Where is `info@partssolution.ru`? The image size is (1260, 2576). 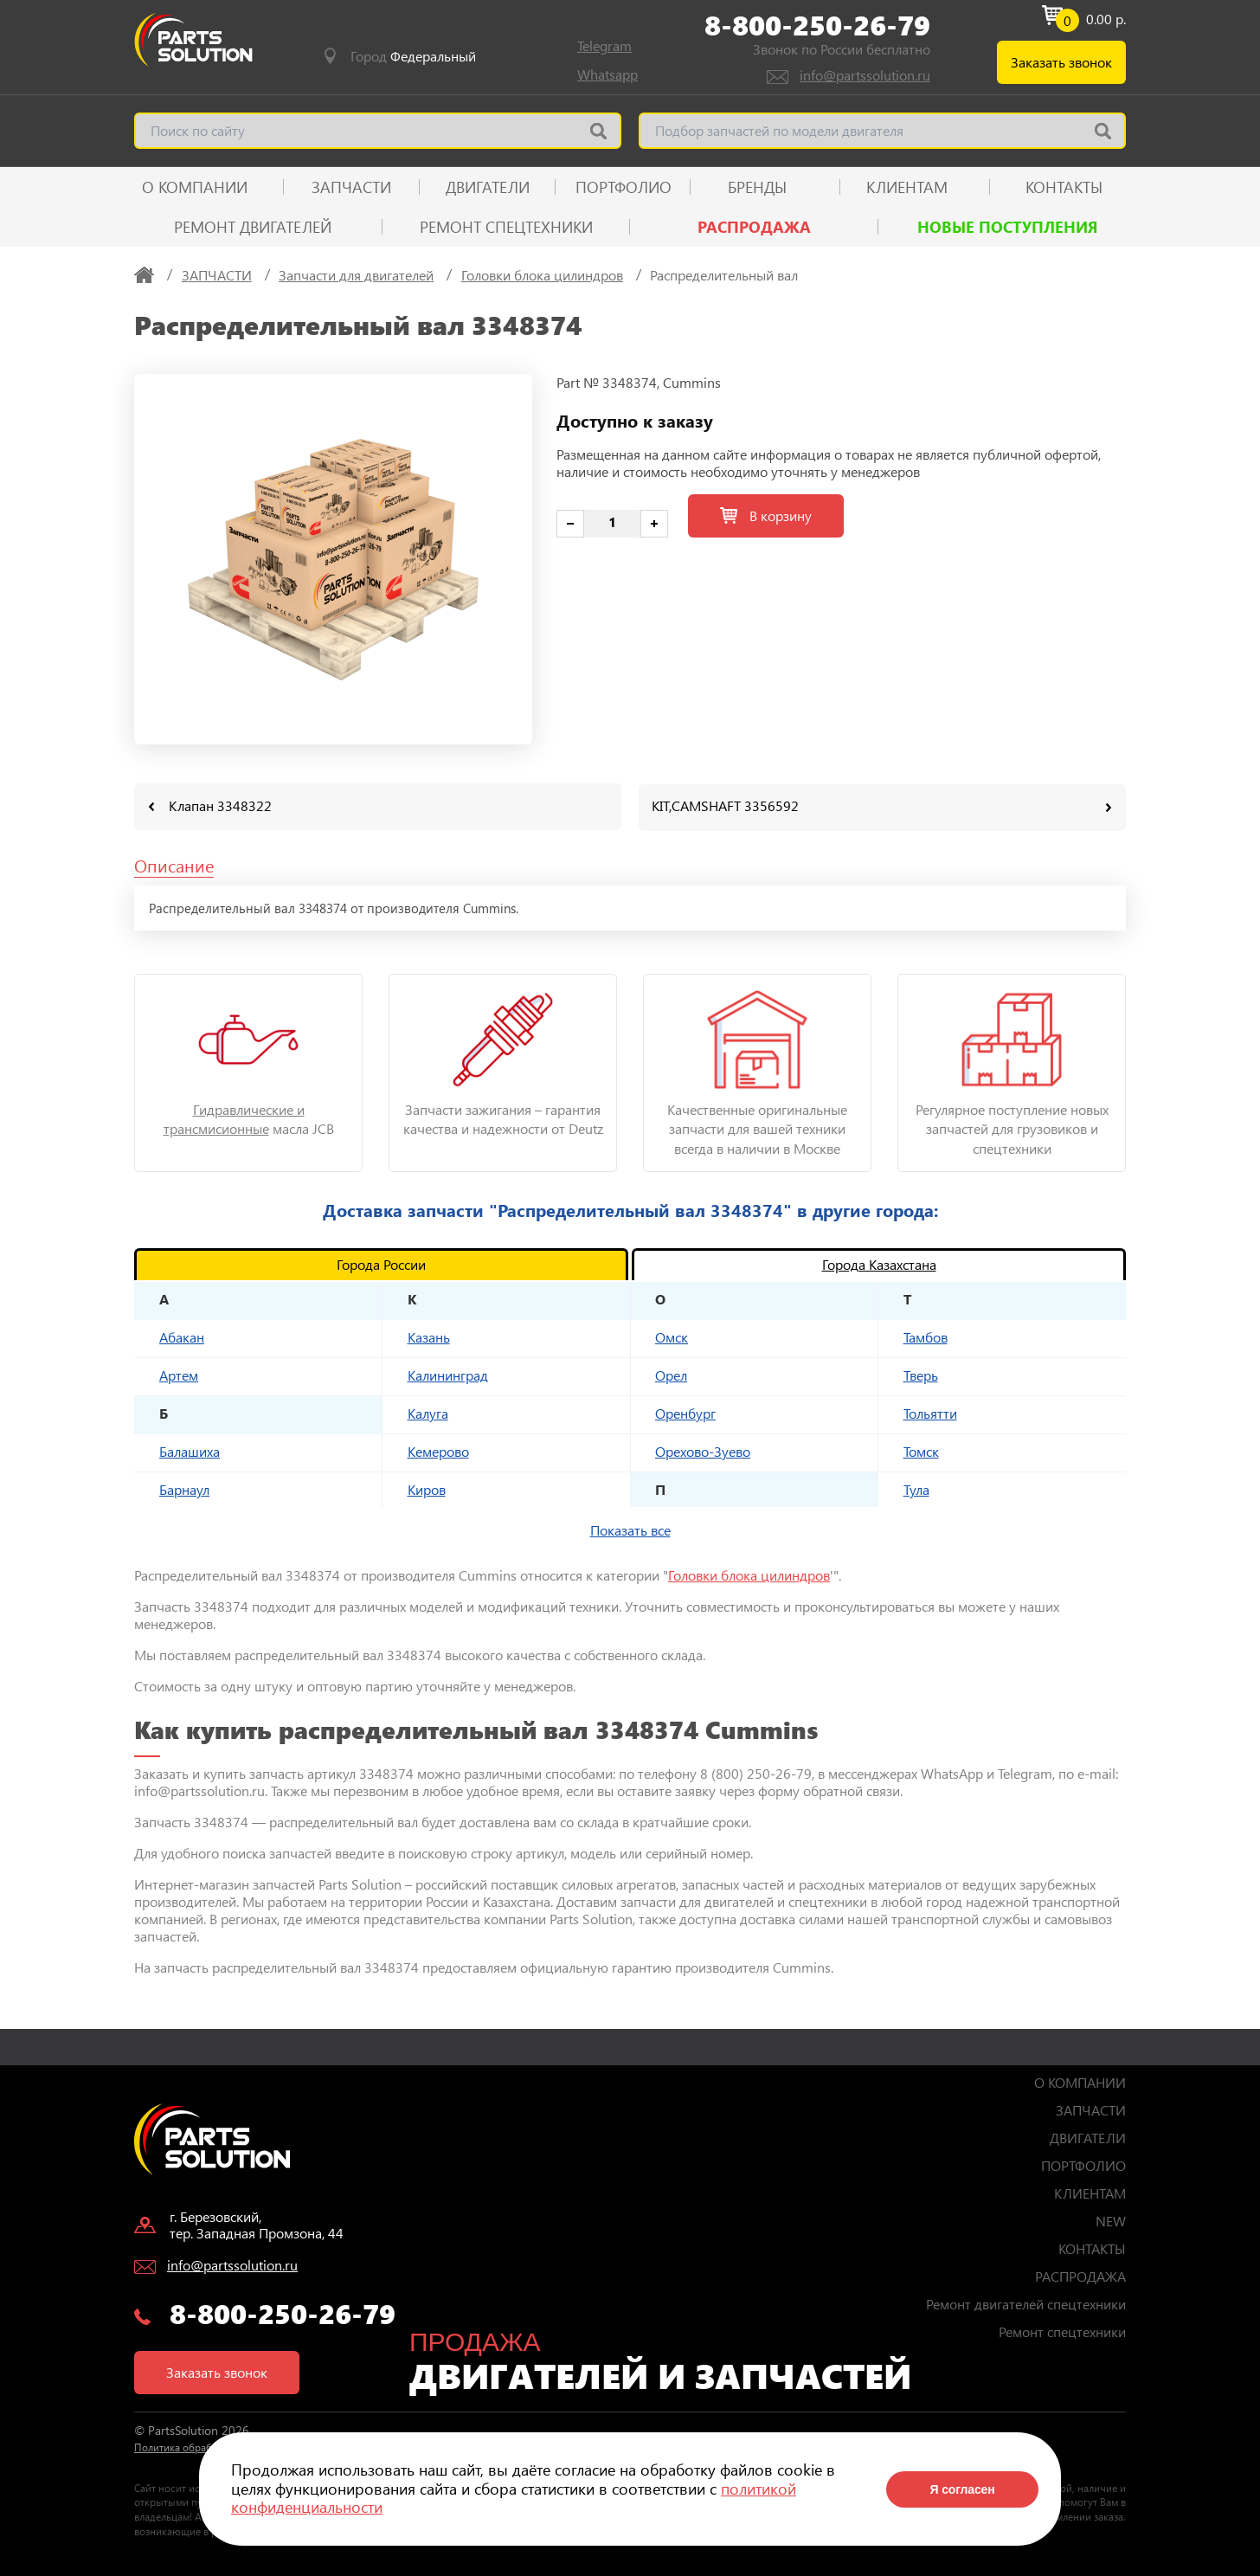 info@partssolution.ru is located at coordinates (865, 75).